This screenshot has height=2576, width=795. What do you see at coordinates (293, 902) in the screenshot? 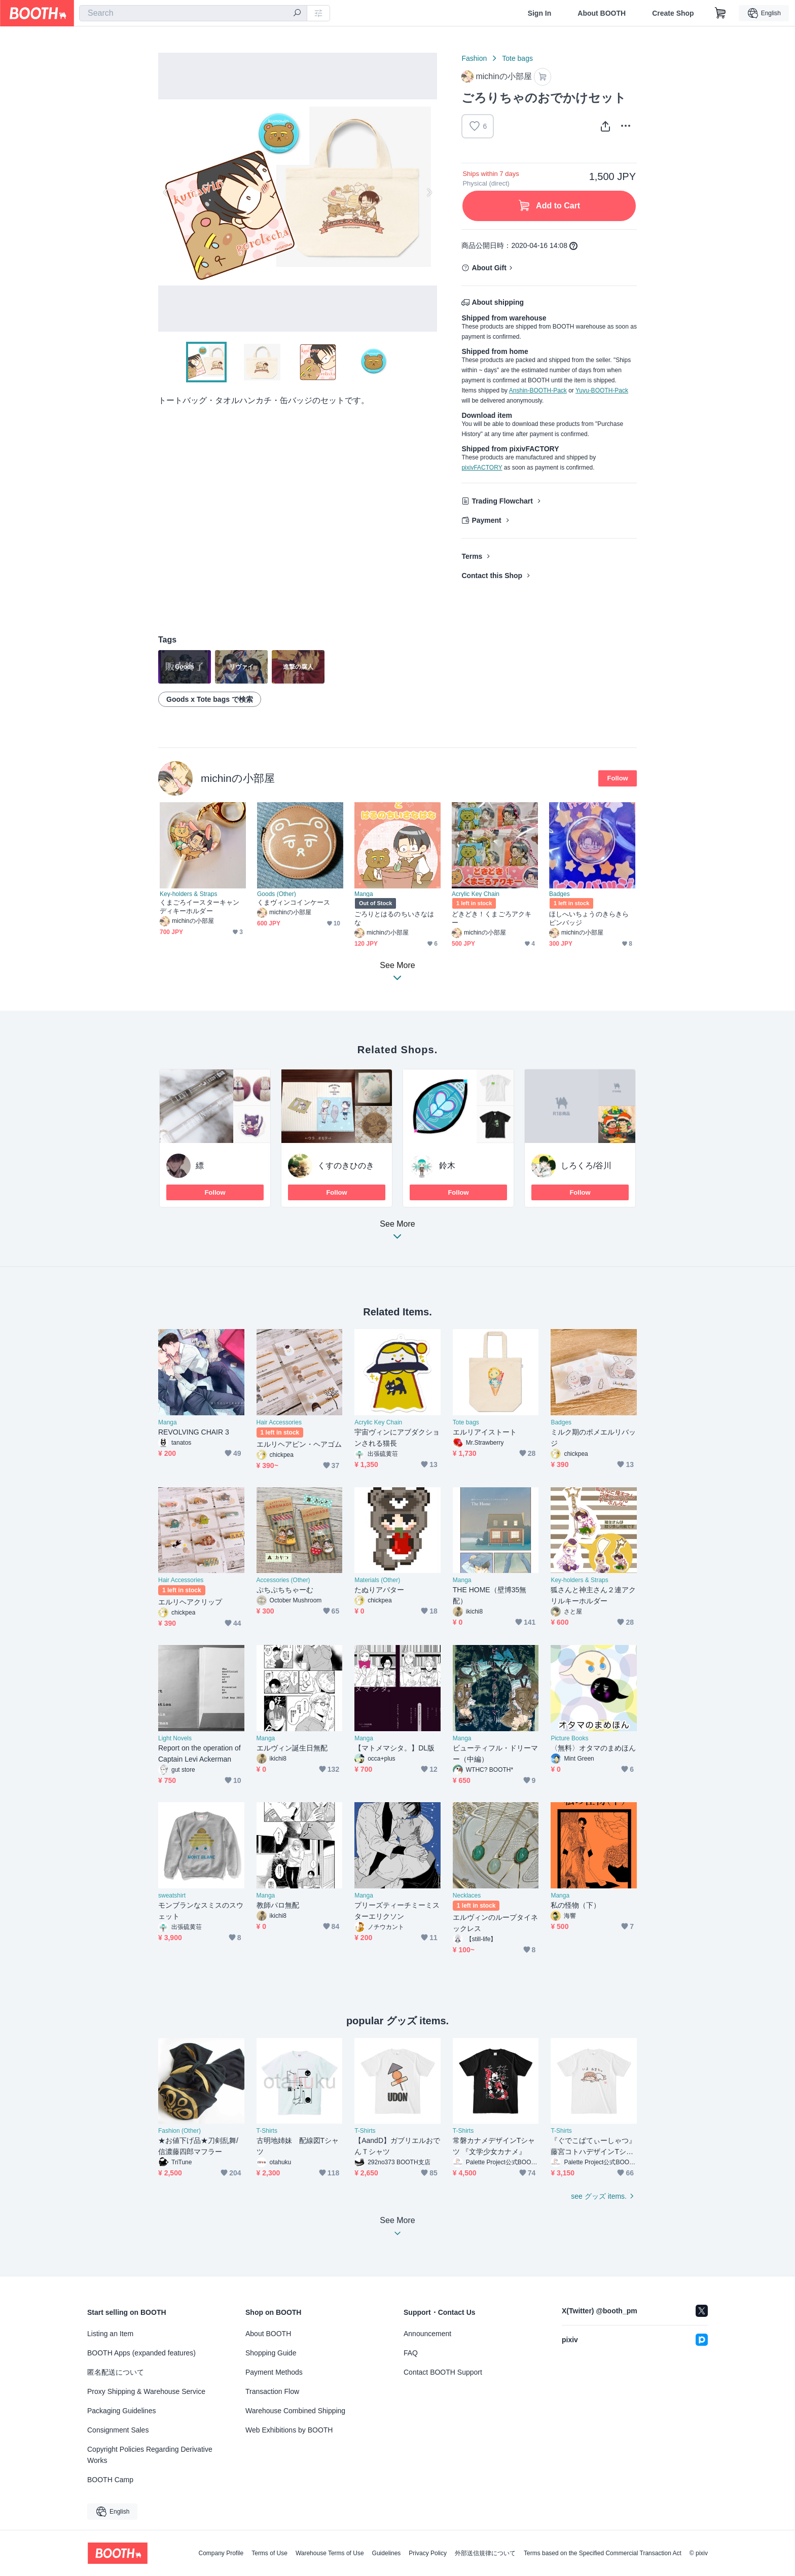
I see `くまヴィンコインケース` at bounding box center [293, 902].